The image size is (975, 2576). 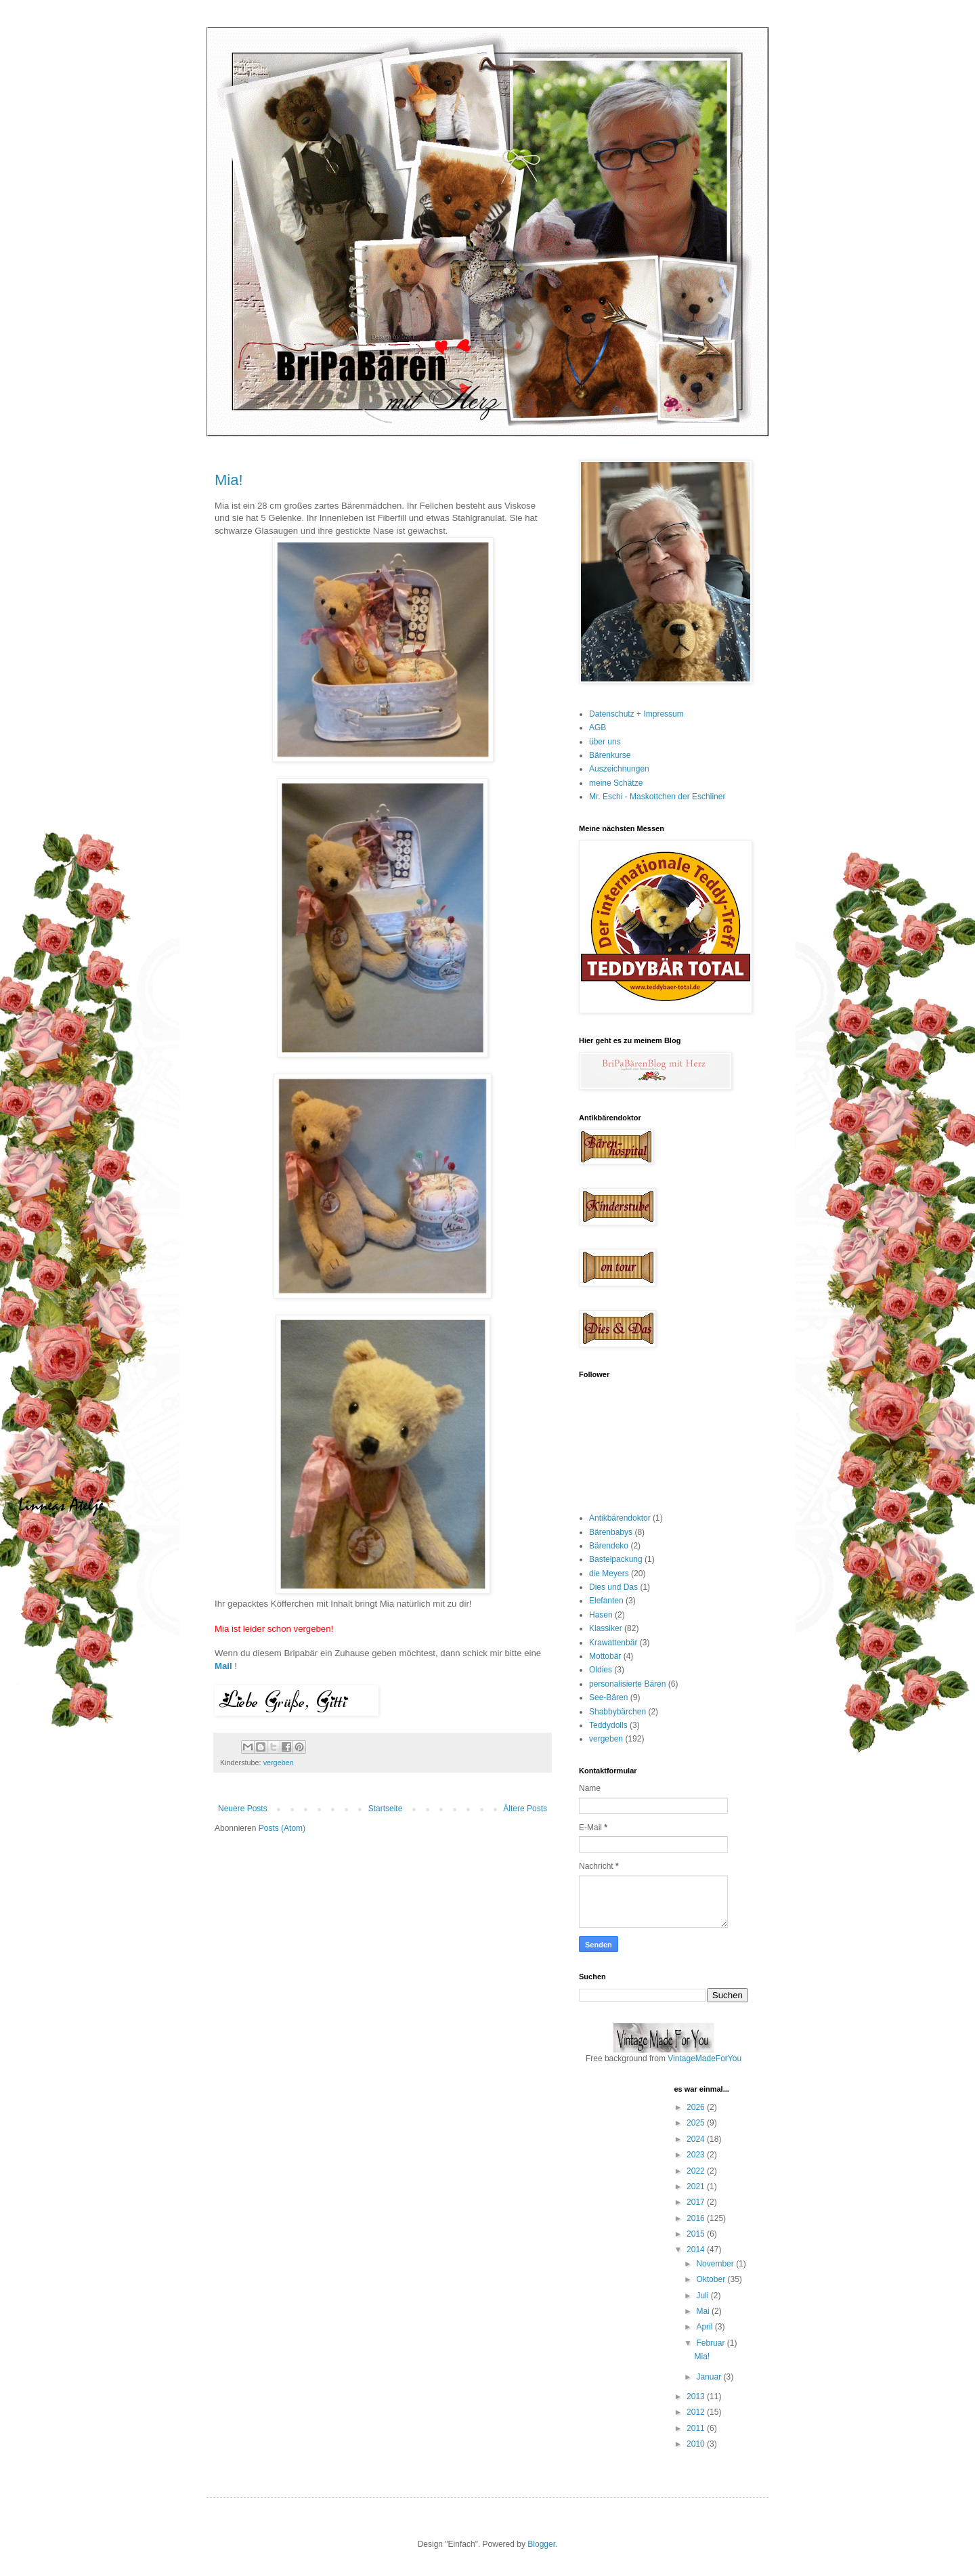 I want to click on April, so click(x=705, y=2326).